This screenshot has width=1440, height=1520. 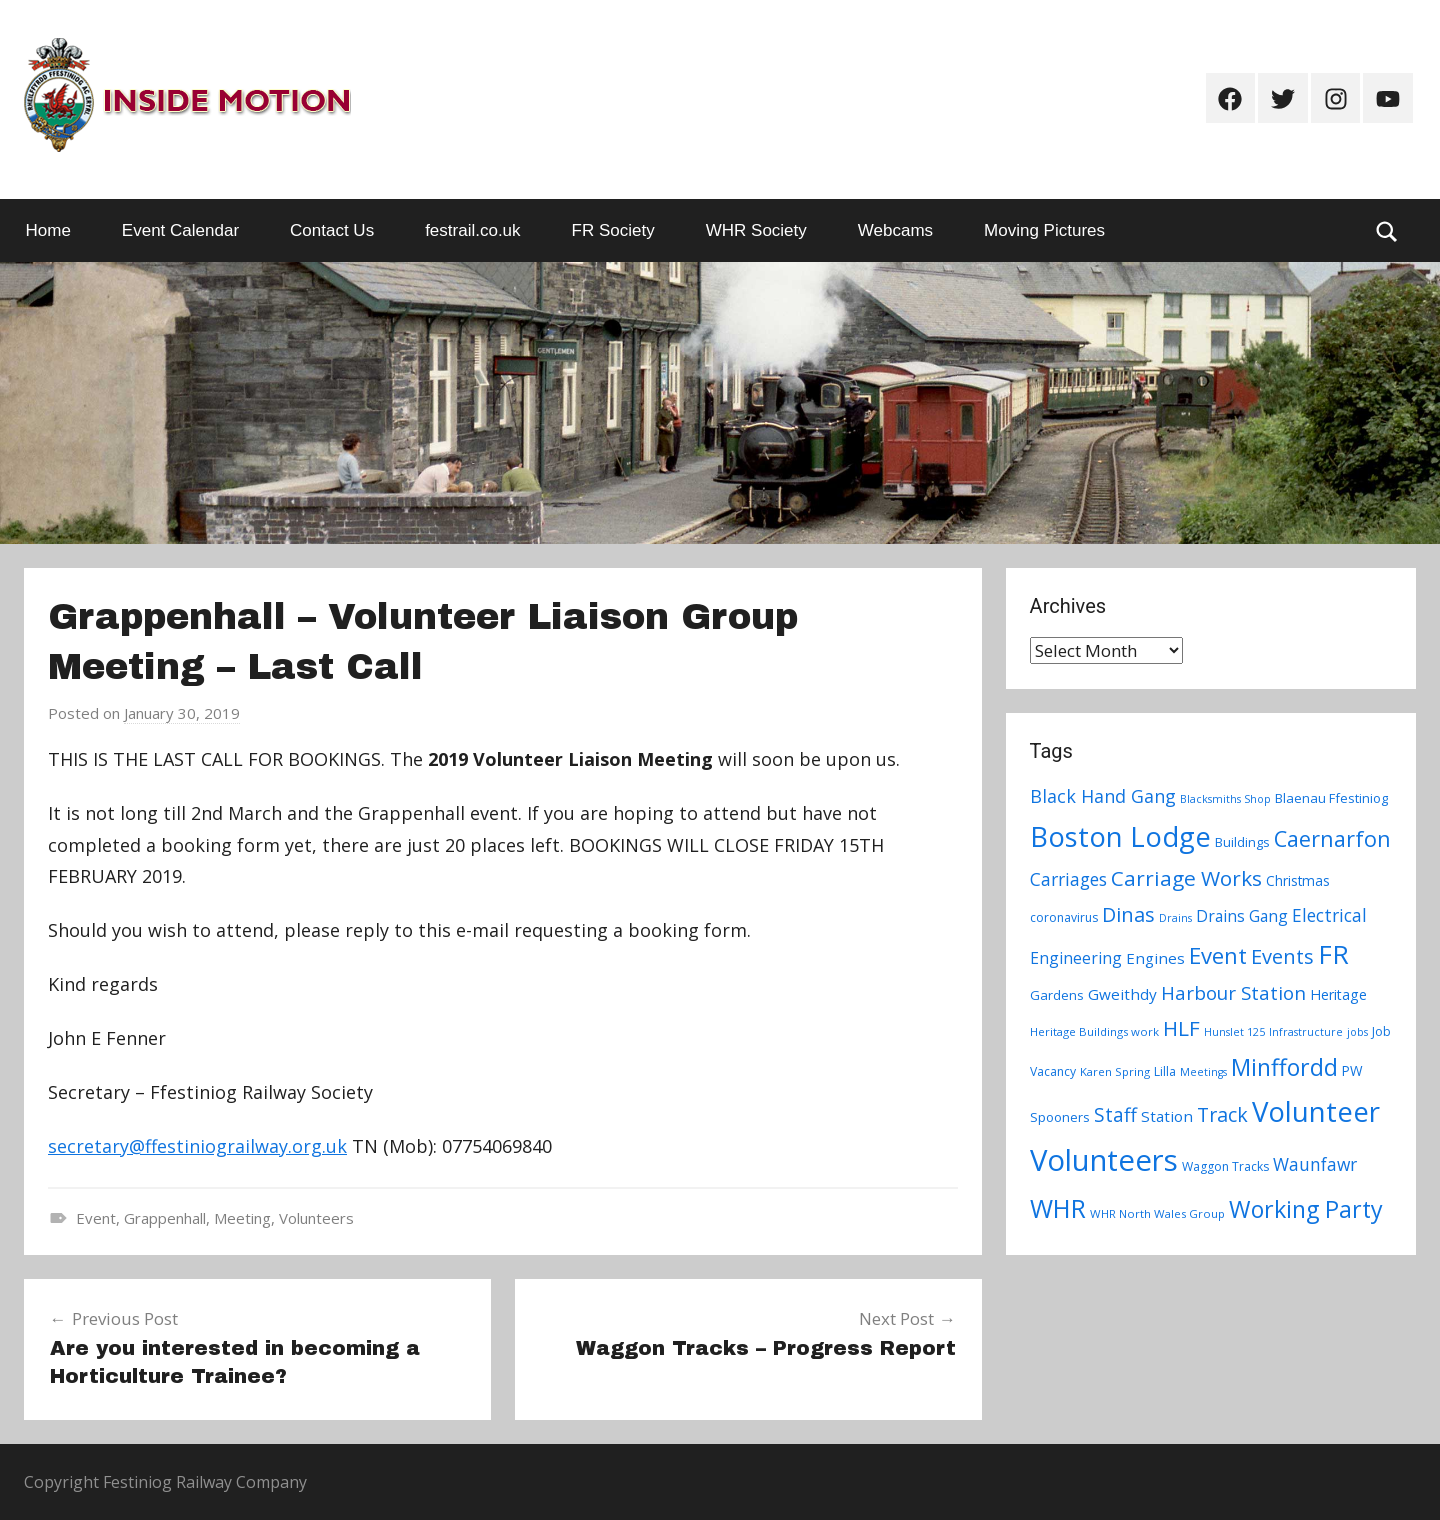 I want to click on Carriages [Carriages (19 items)], so click(x=1068, y=879).